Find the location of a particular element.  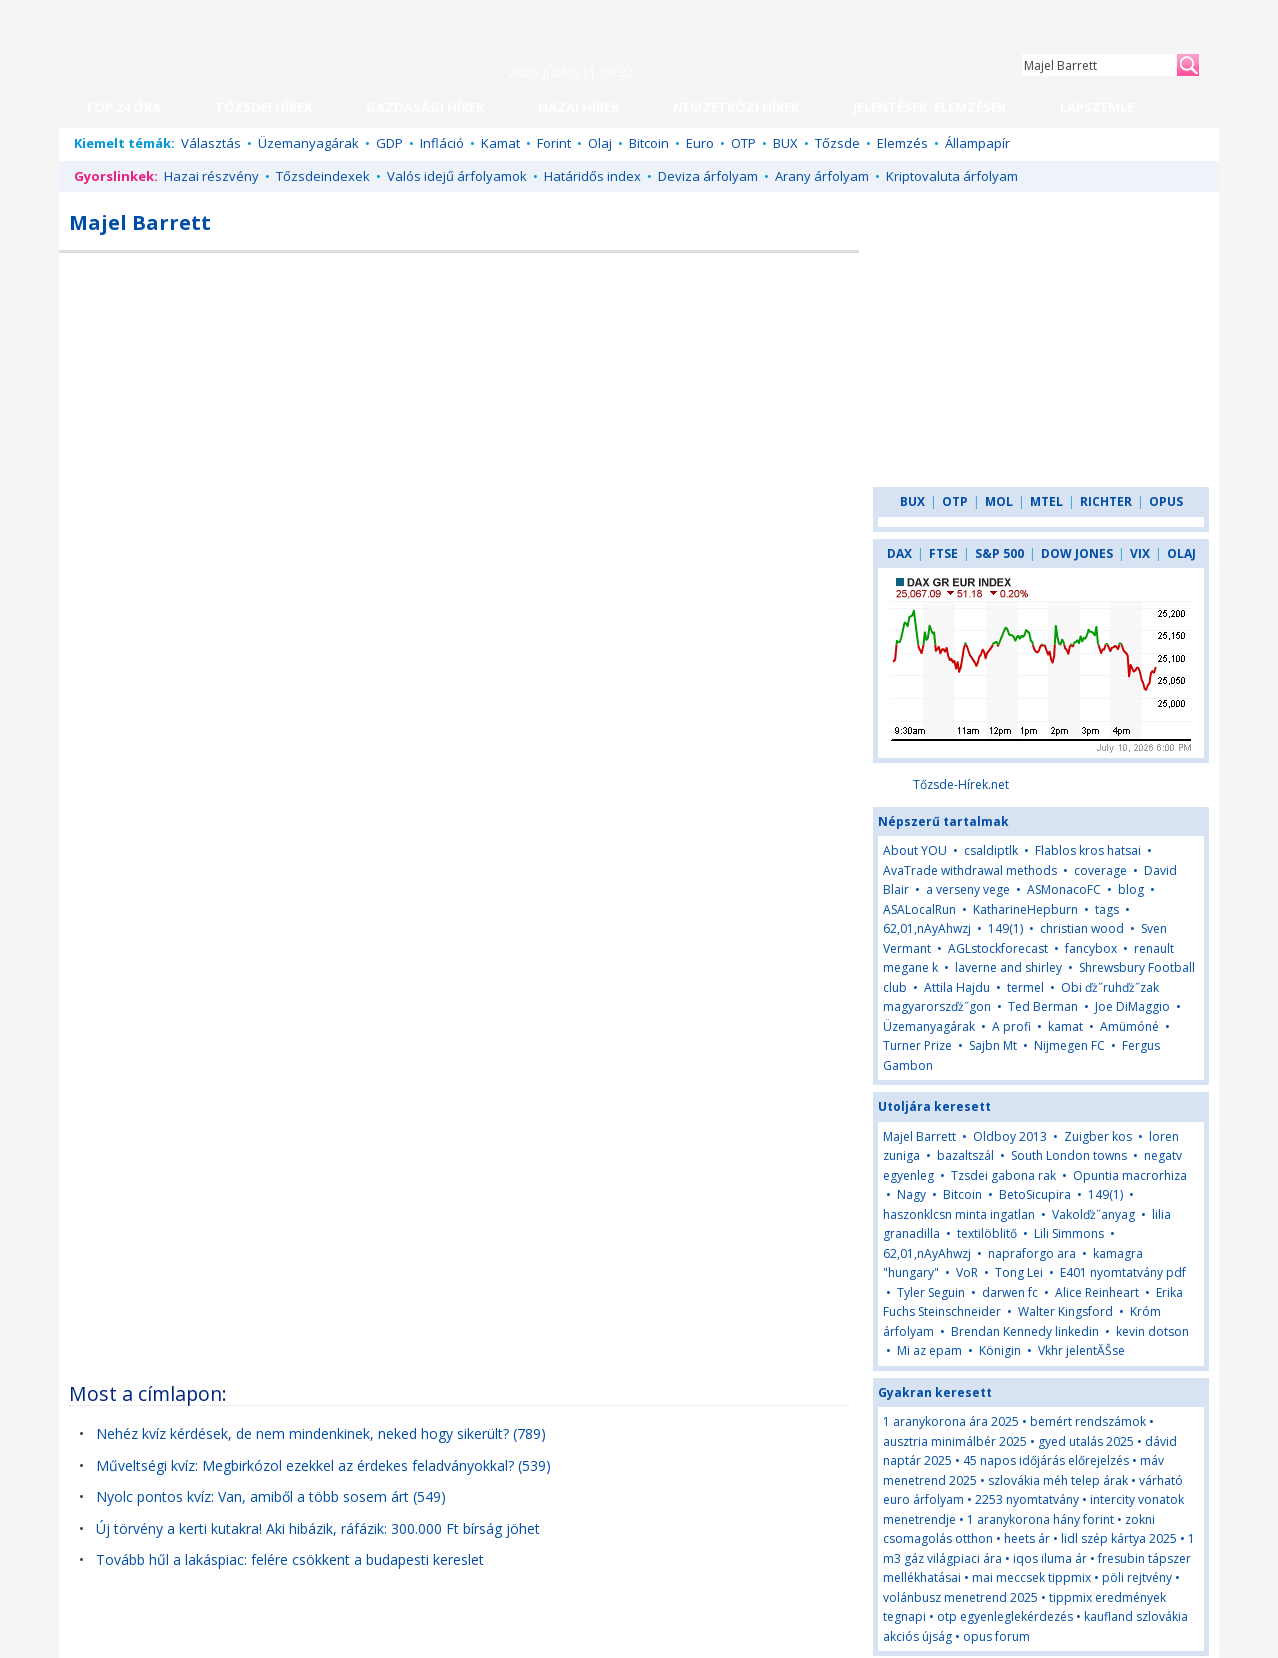

Nehéz kvíz kérdések, de nem mindenkinek, neked hogy sikerült? (789) is located at coordinates (321, 1433).